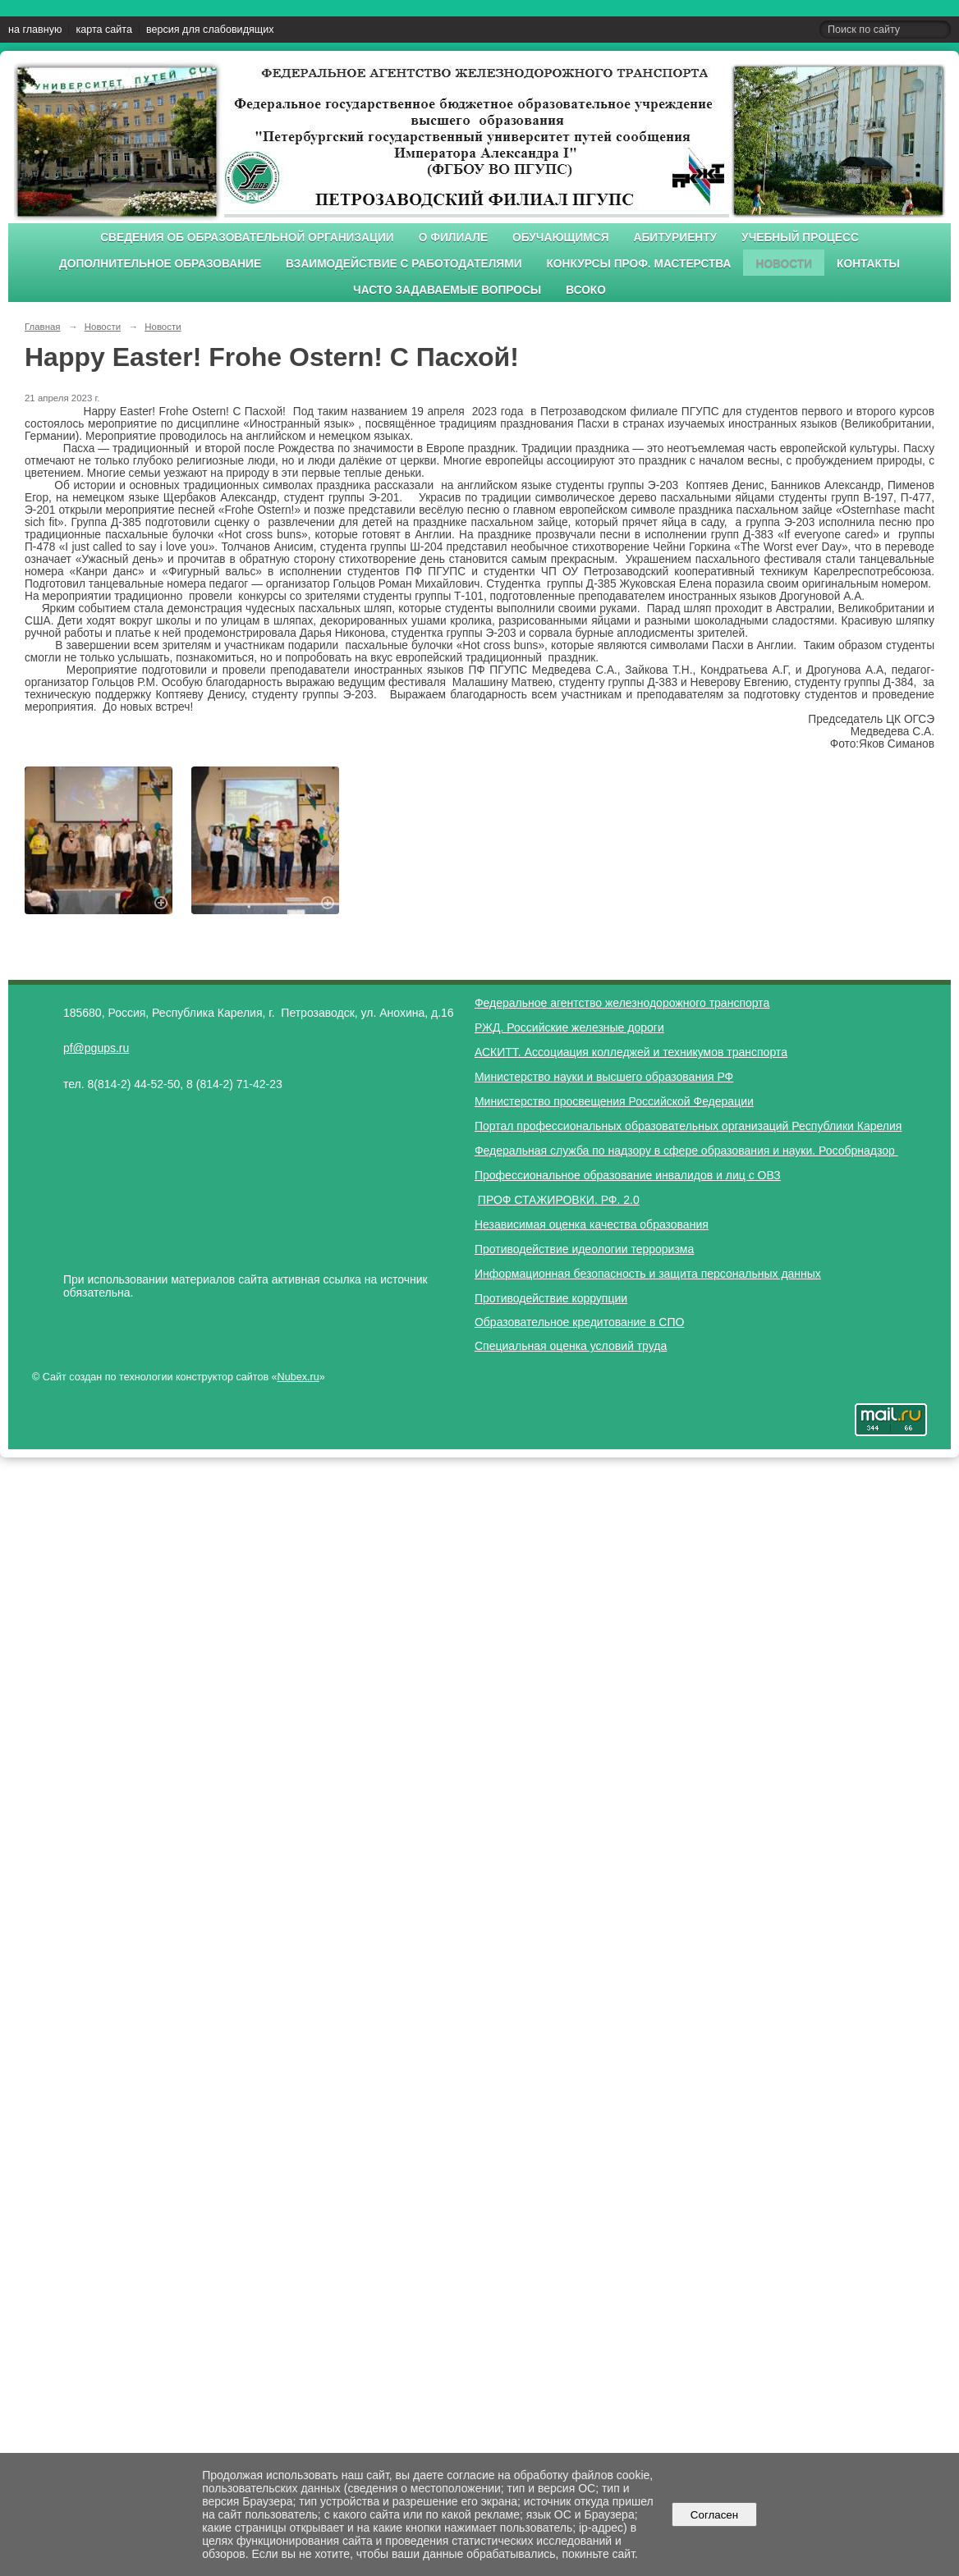  What do you see at coordinates (714, 2515) in the screenshot?
I see `Согласен` at bounding box center [714, 2515].